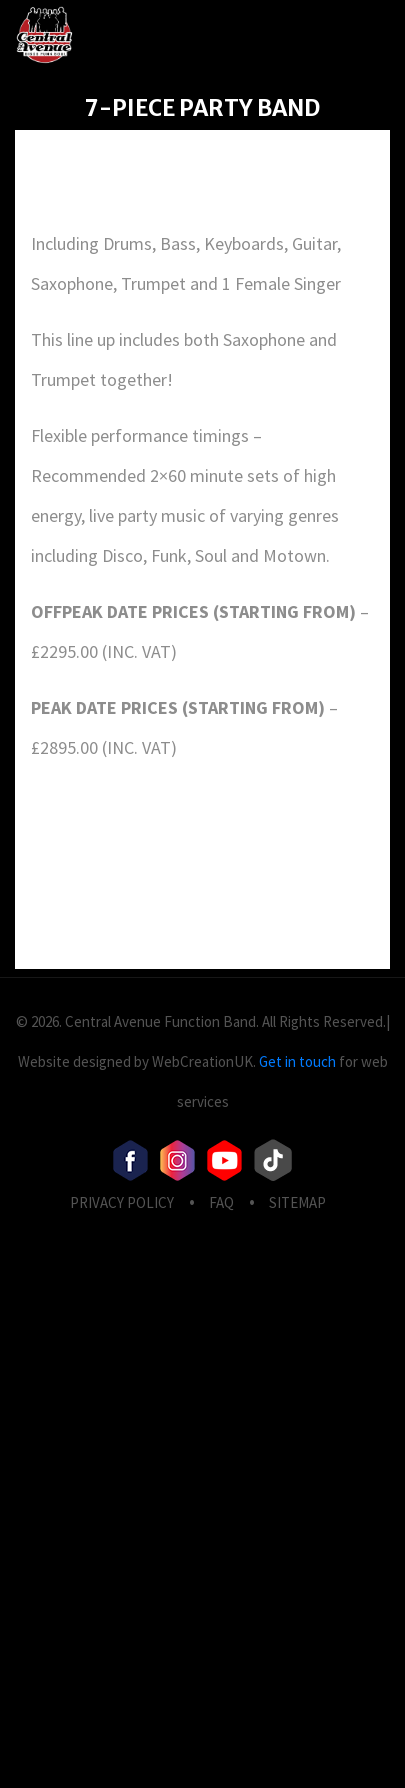 Image resolution: width=405 pixels, height=1788 pixels. I want to click on Get in touch, so click(297, 1061).